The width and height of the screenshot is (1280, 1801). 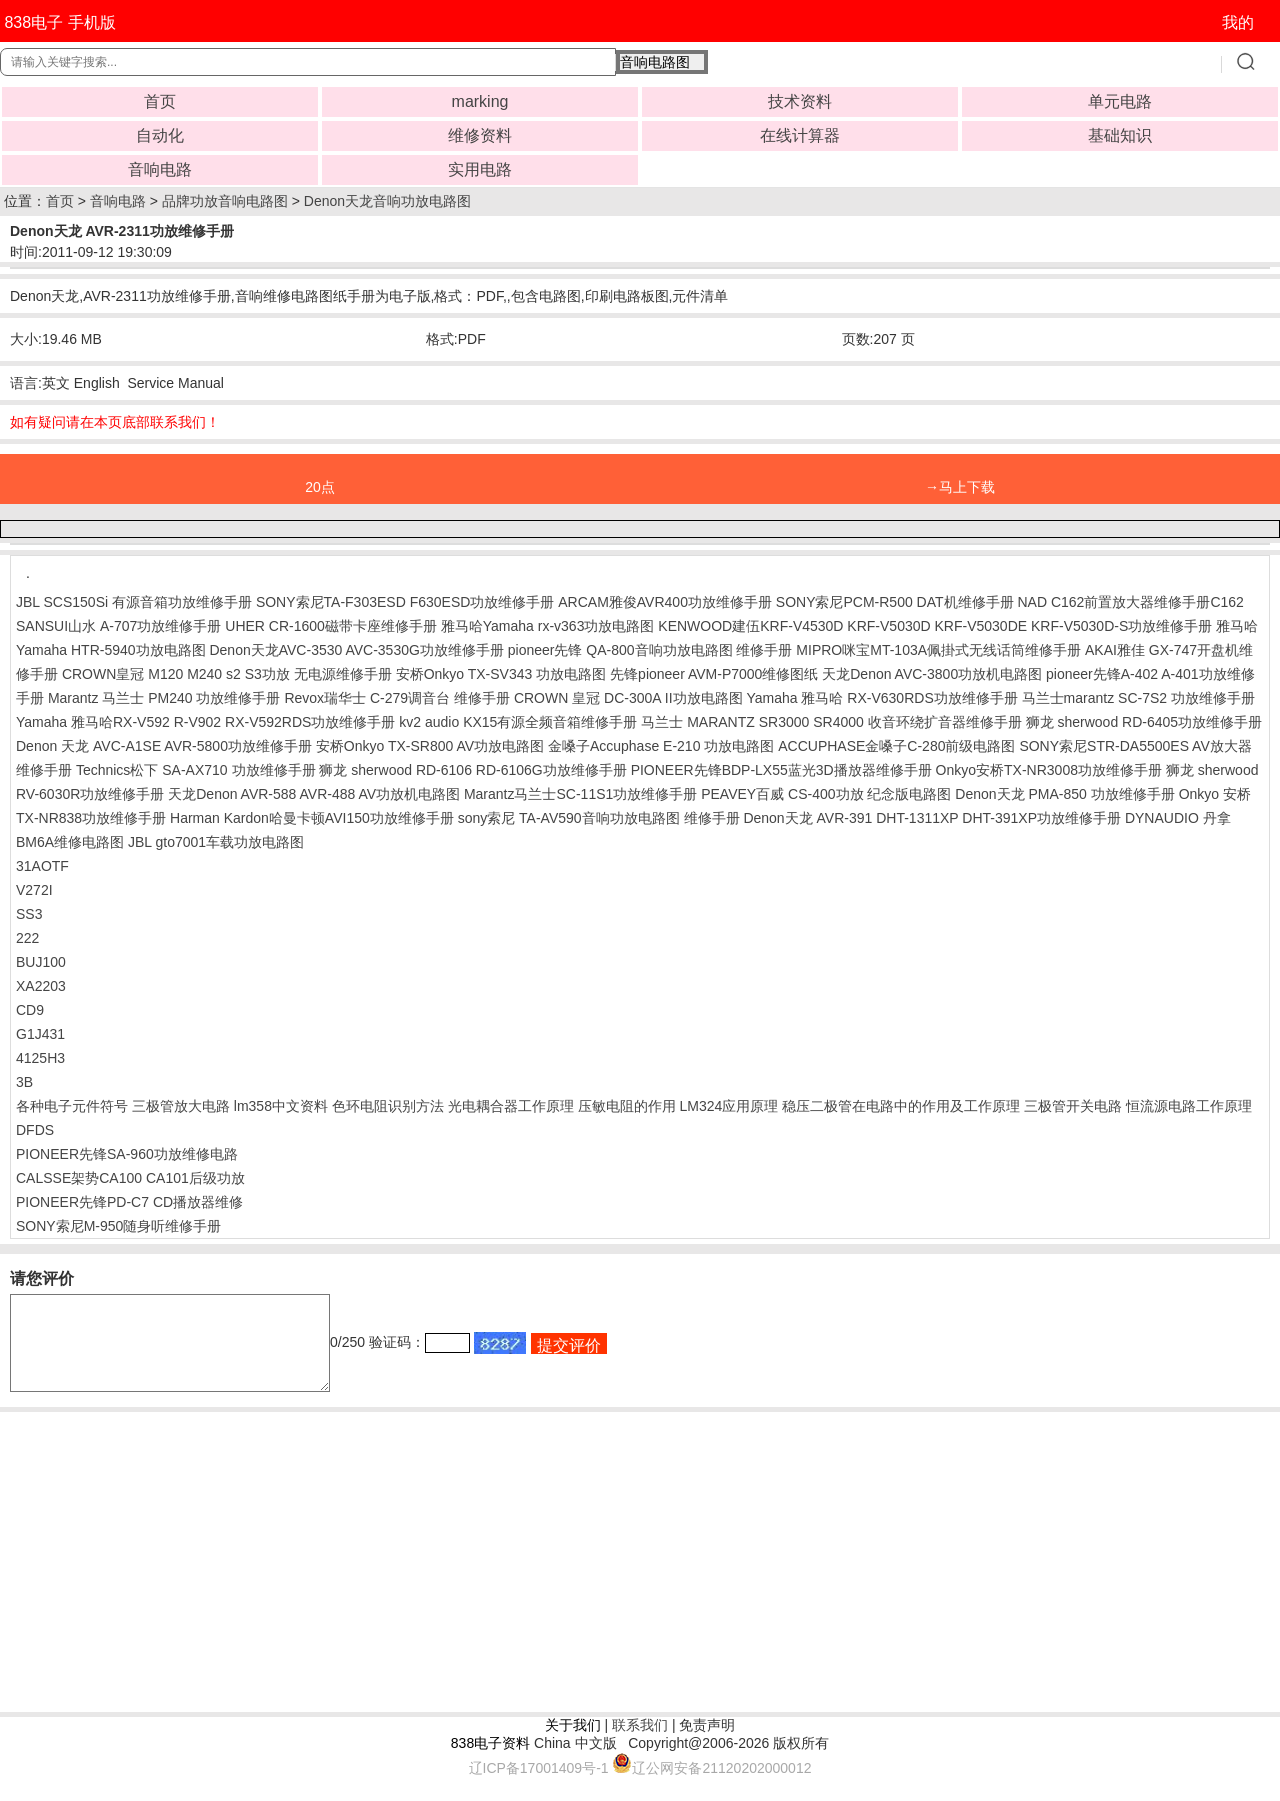 I want to click on ACCUPHASE金嗓子C-280前级电路图, so click(x=896, y=746).